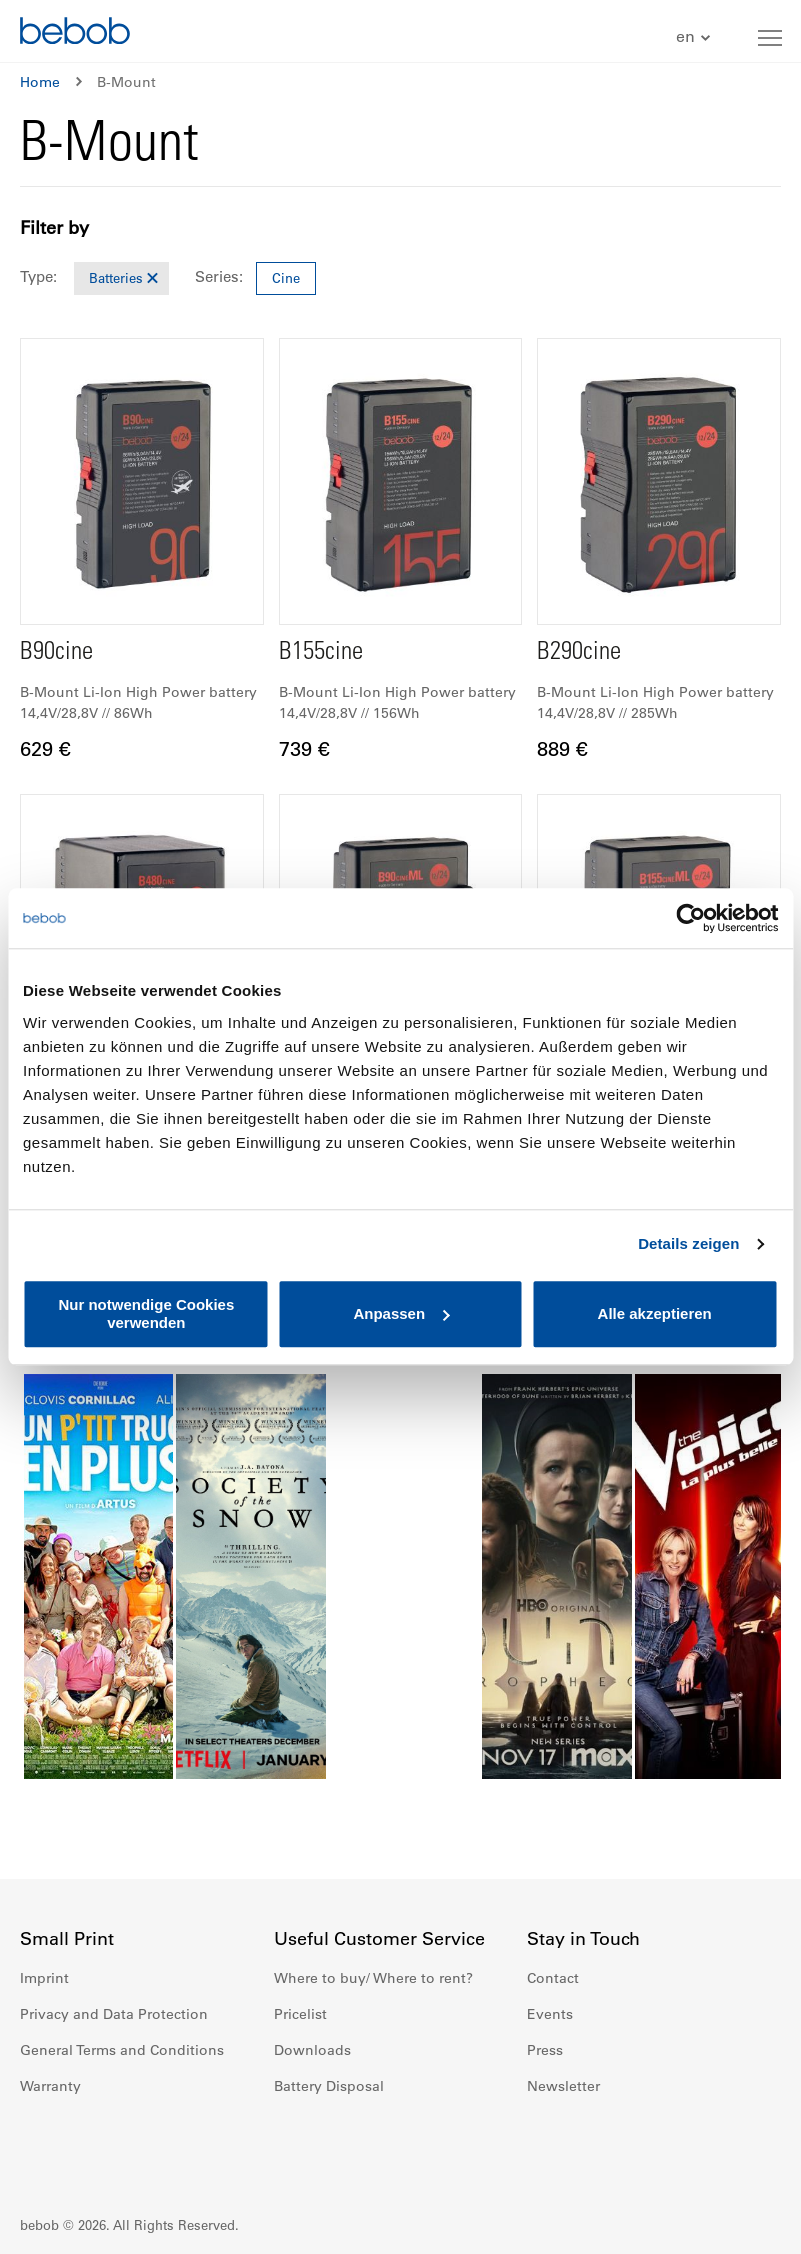  I want to click on Warranty, so click(50, 2086).